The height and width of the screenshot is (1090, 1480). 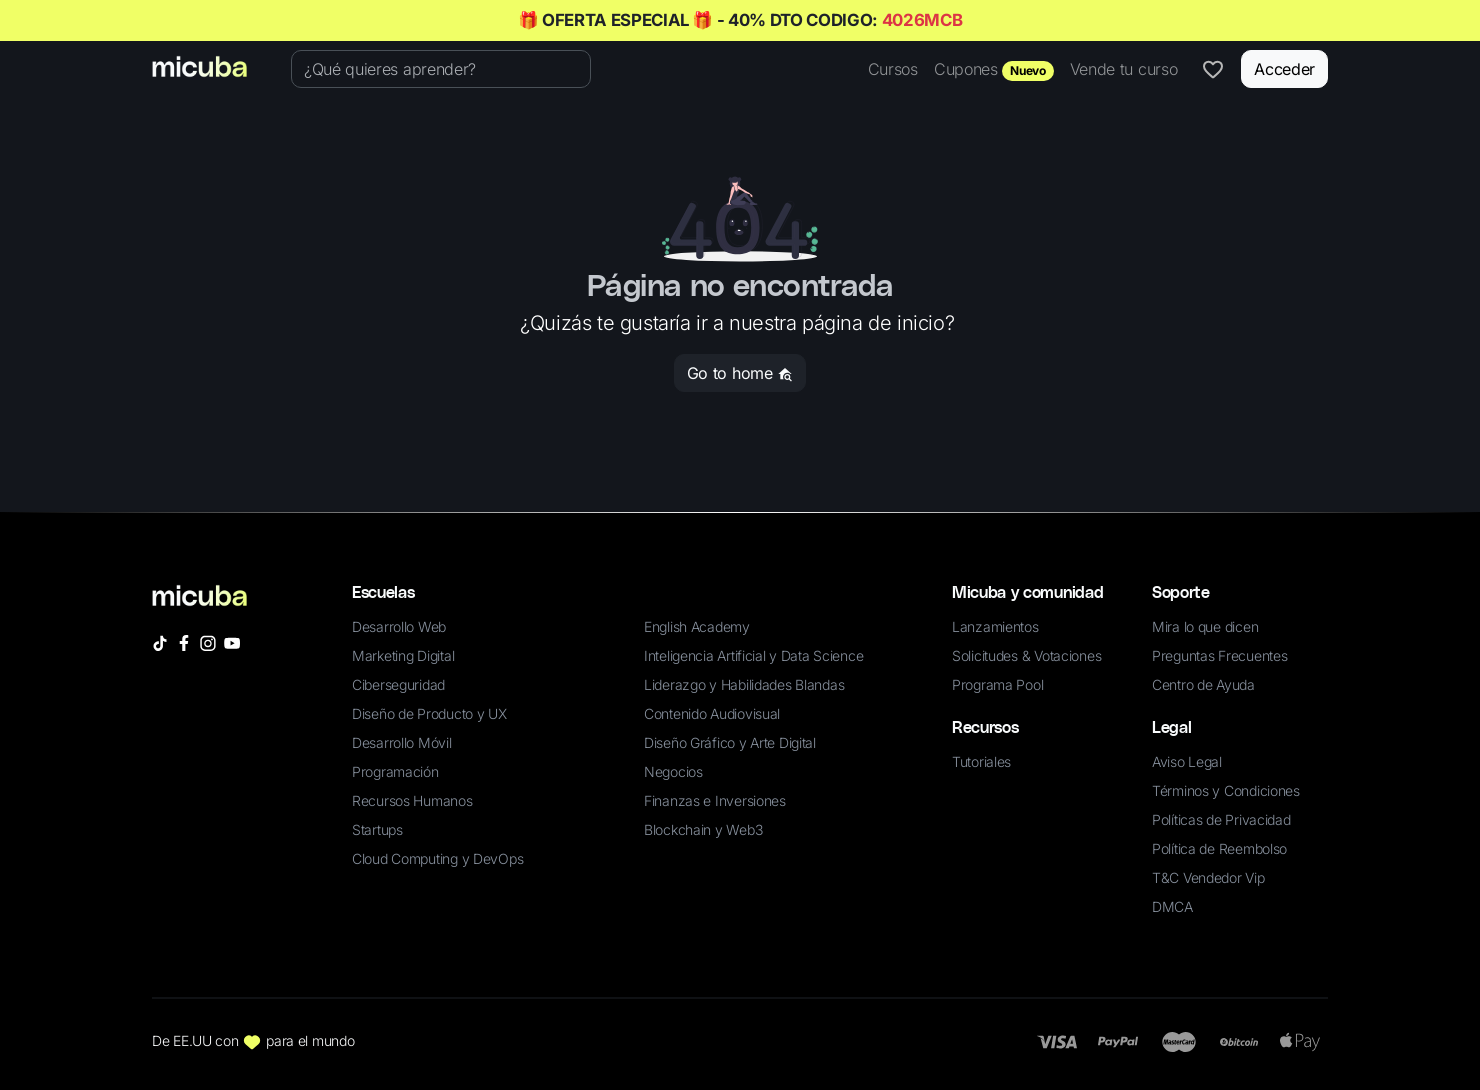 I want to click on Cursos, so click(x=893, y=69).